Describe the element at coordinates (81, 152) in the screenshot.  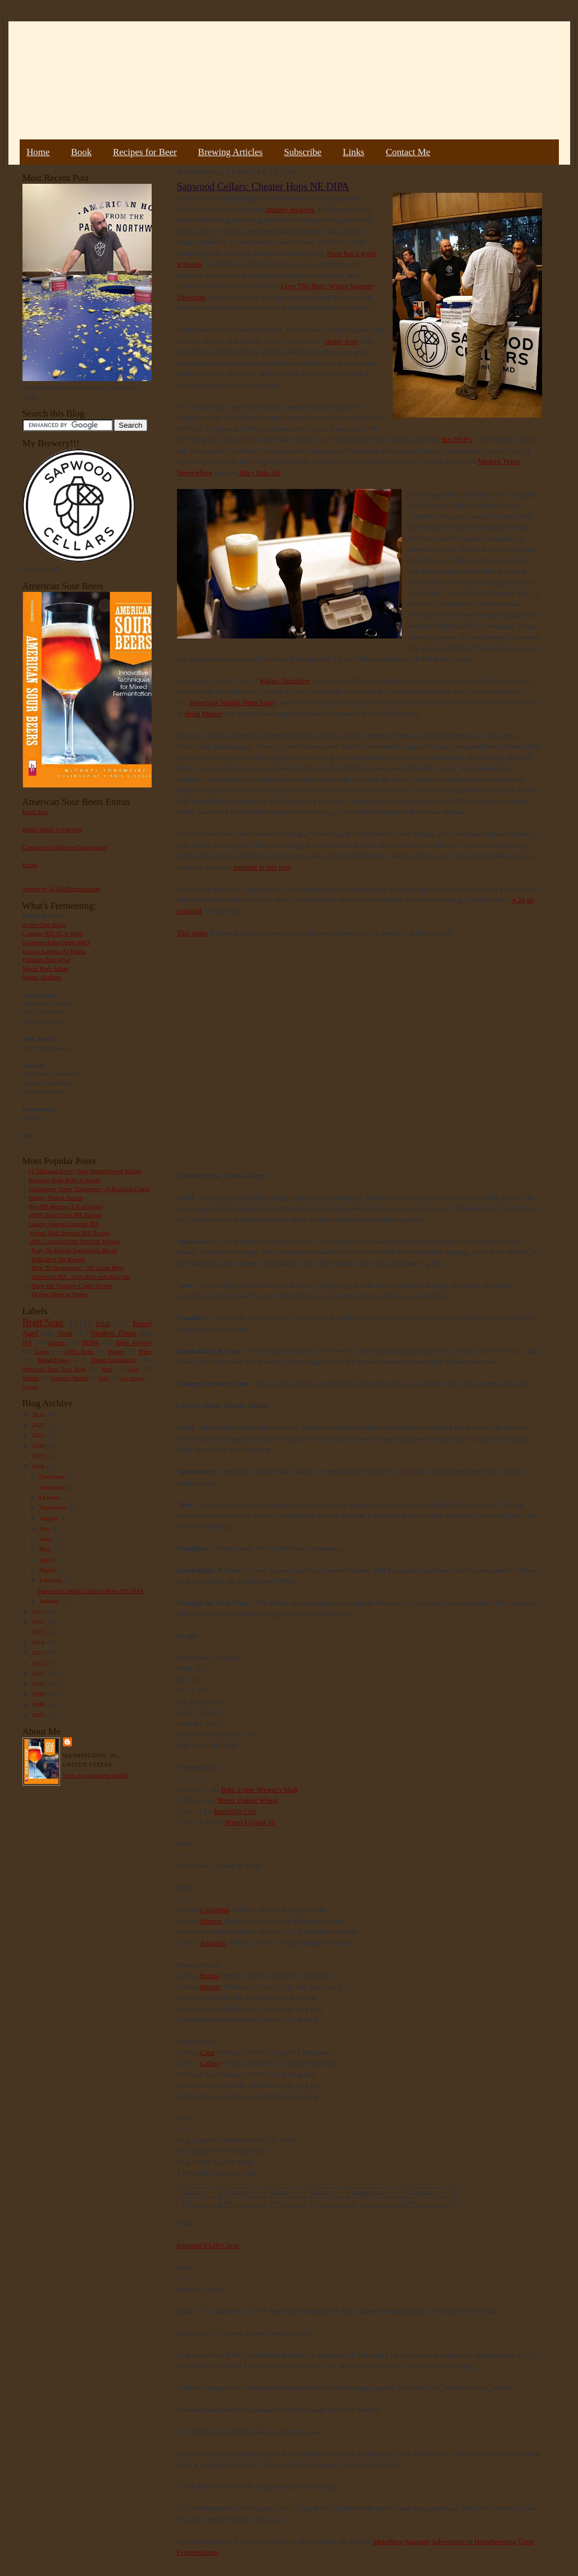
I see `Book` at that location.